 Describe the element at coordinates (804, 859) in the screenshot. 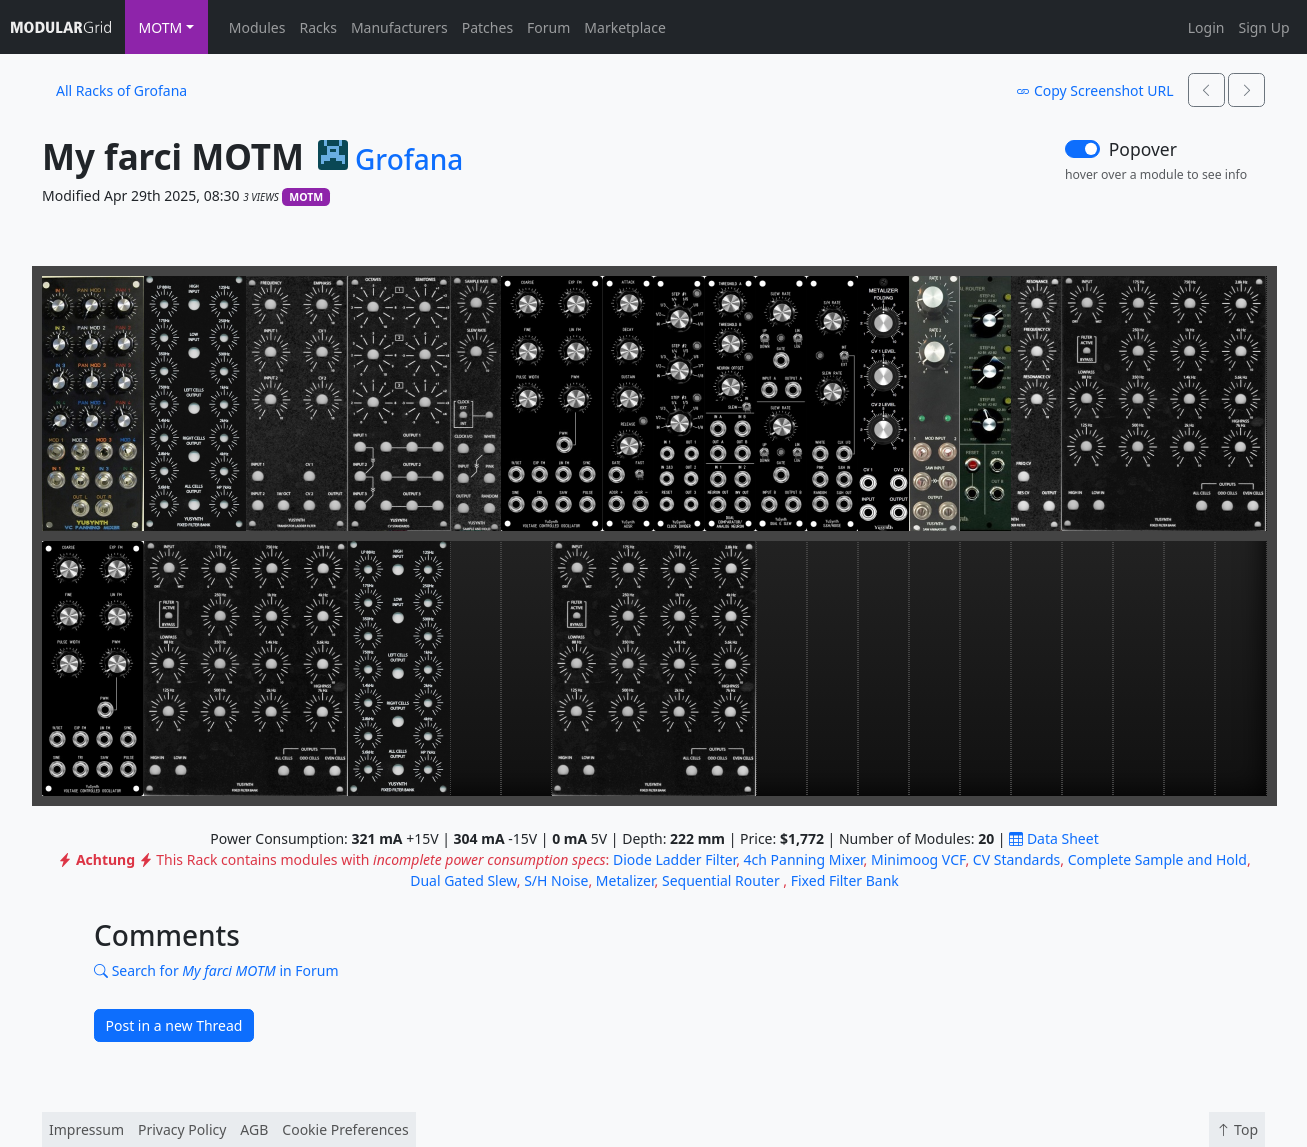

I see `4ch Panning Mixer` at that location.